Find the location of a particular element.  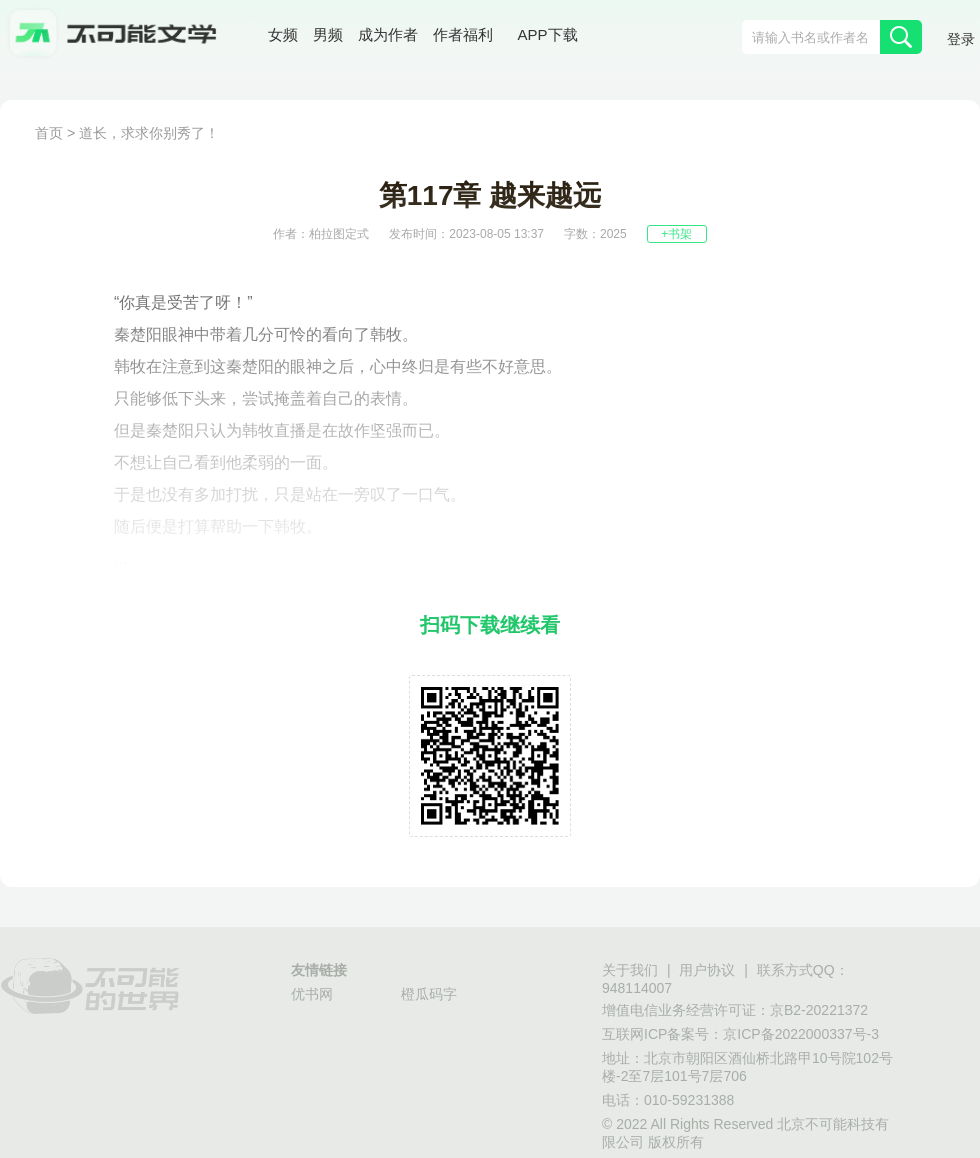

女频 is located at coordinates (283, 34).